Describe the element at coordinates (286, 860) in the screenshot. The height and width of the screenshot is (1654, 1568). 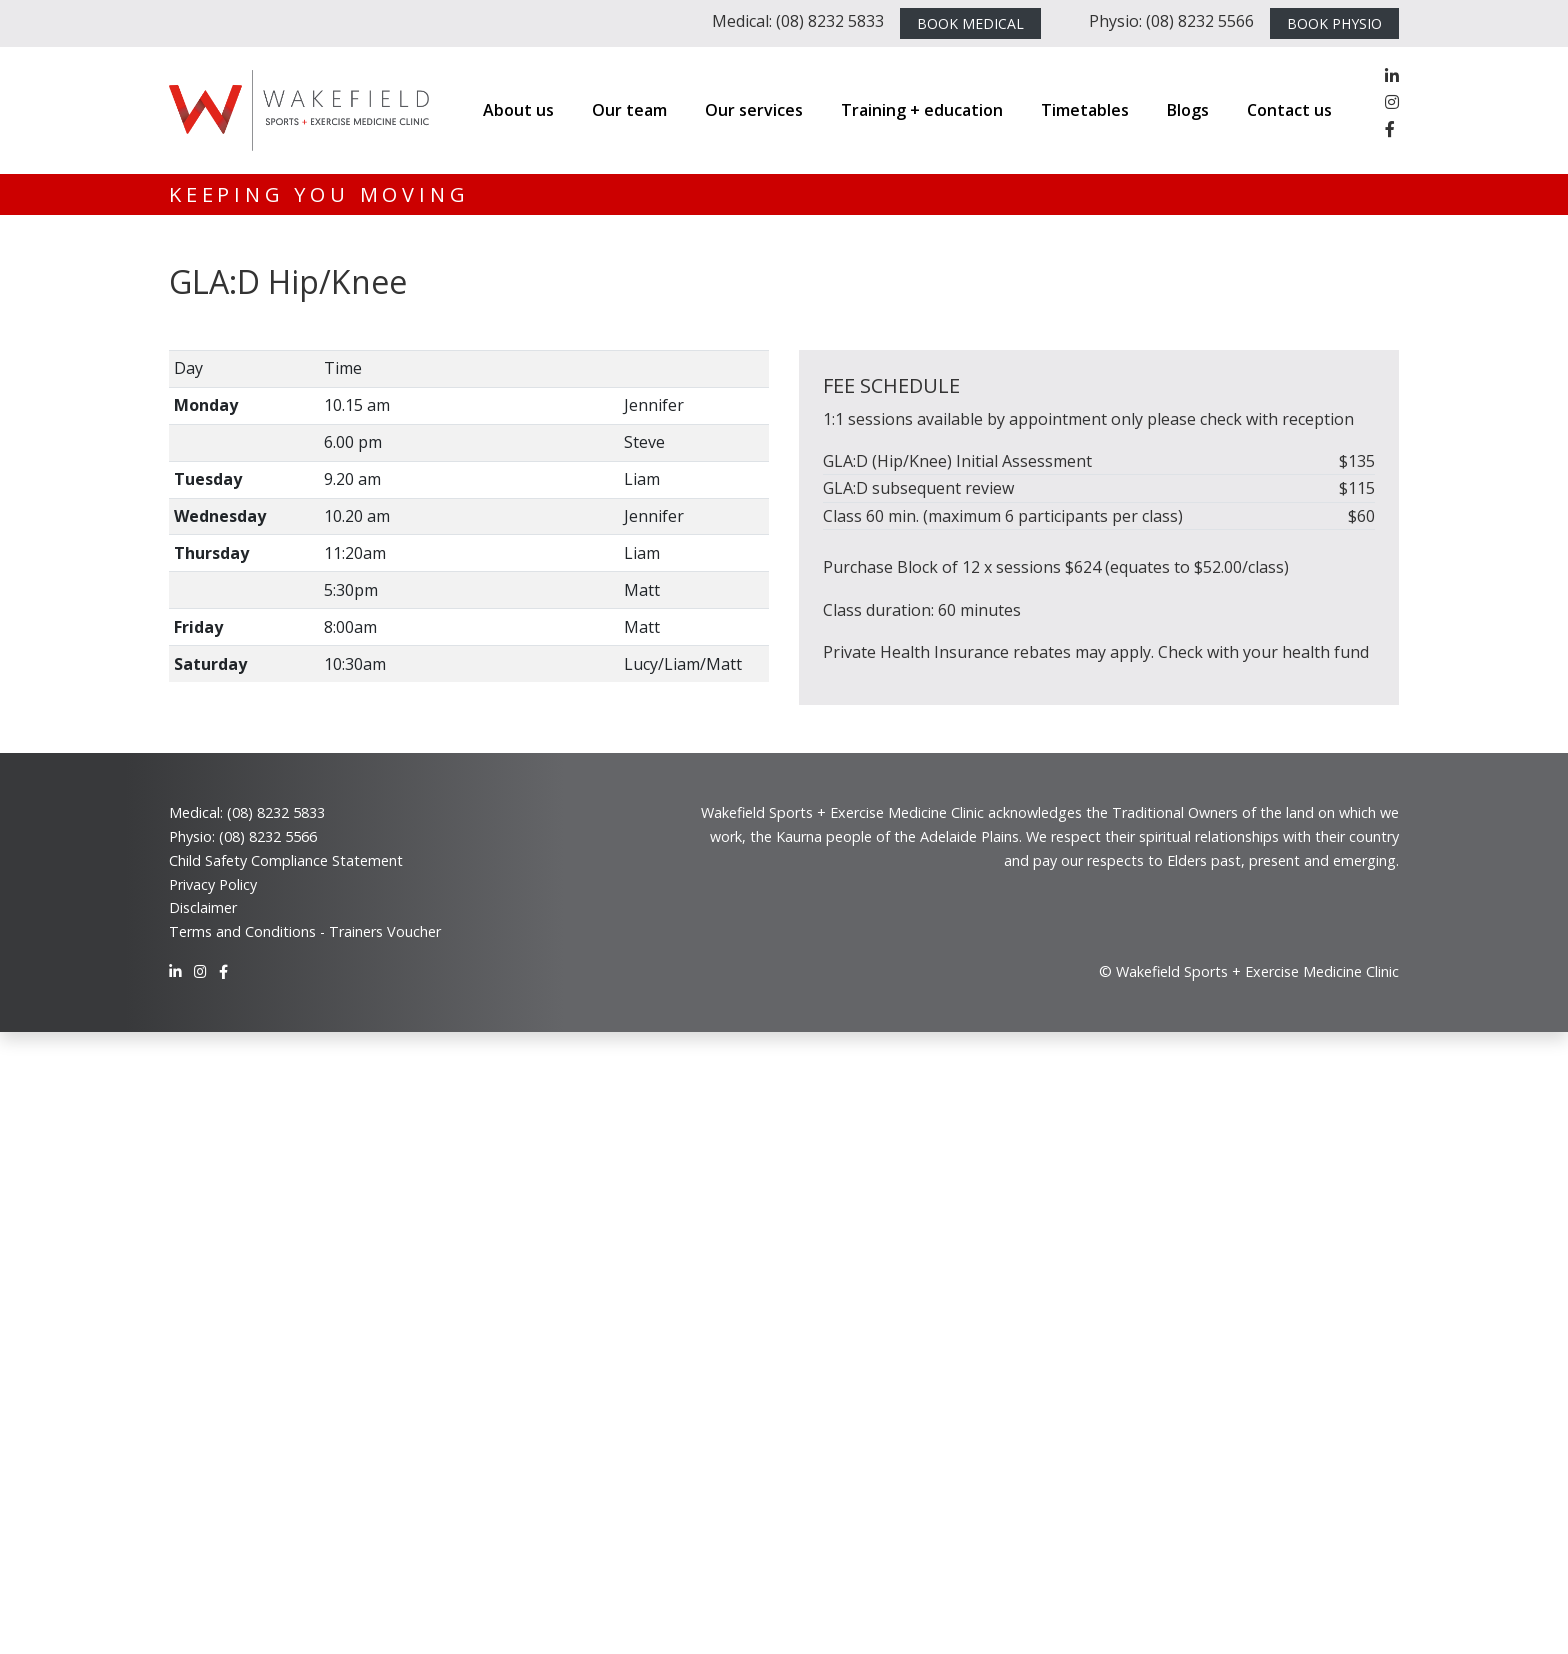
I see `Child Safety Compliance Statement` at that location.